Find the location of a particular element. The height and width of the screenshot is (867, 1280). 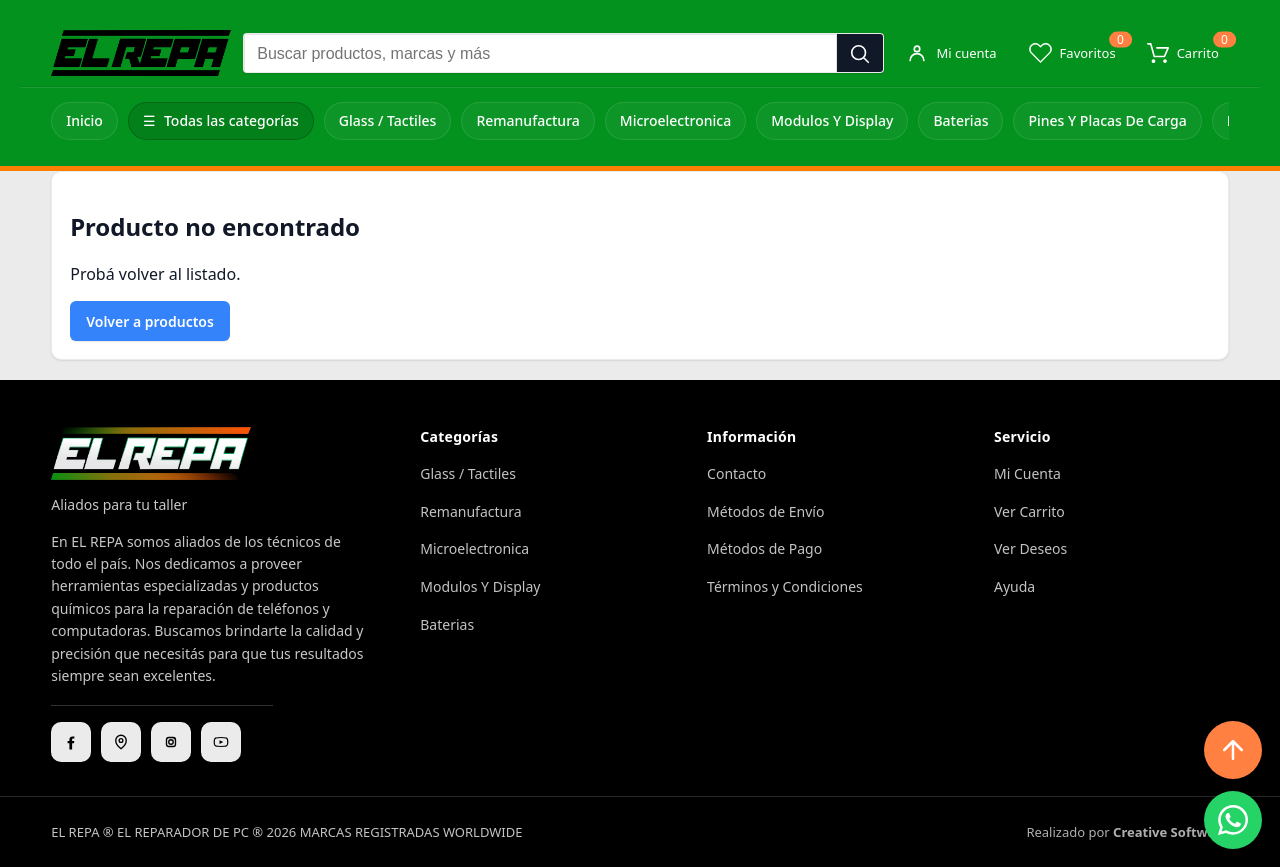

Términos y Condiciones is located at coordinates (785, 586).